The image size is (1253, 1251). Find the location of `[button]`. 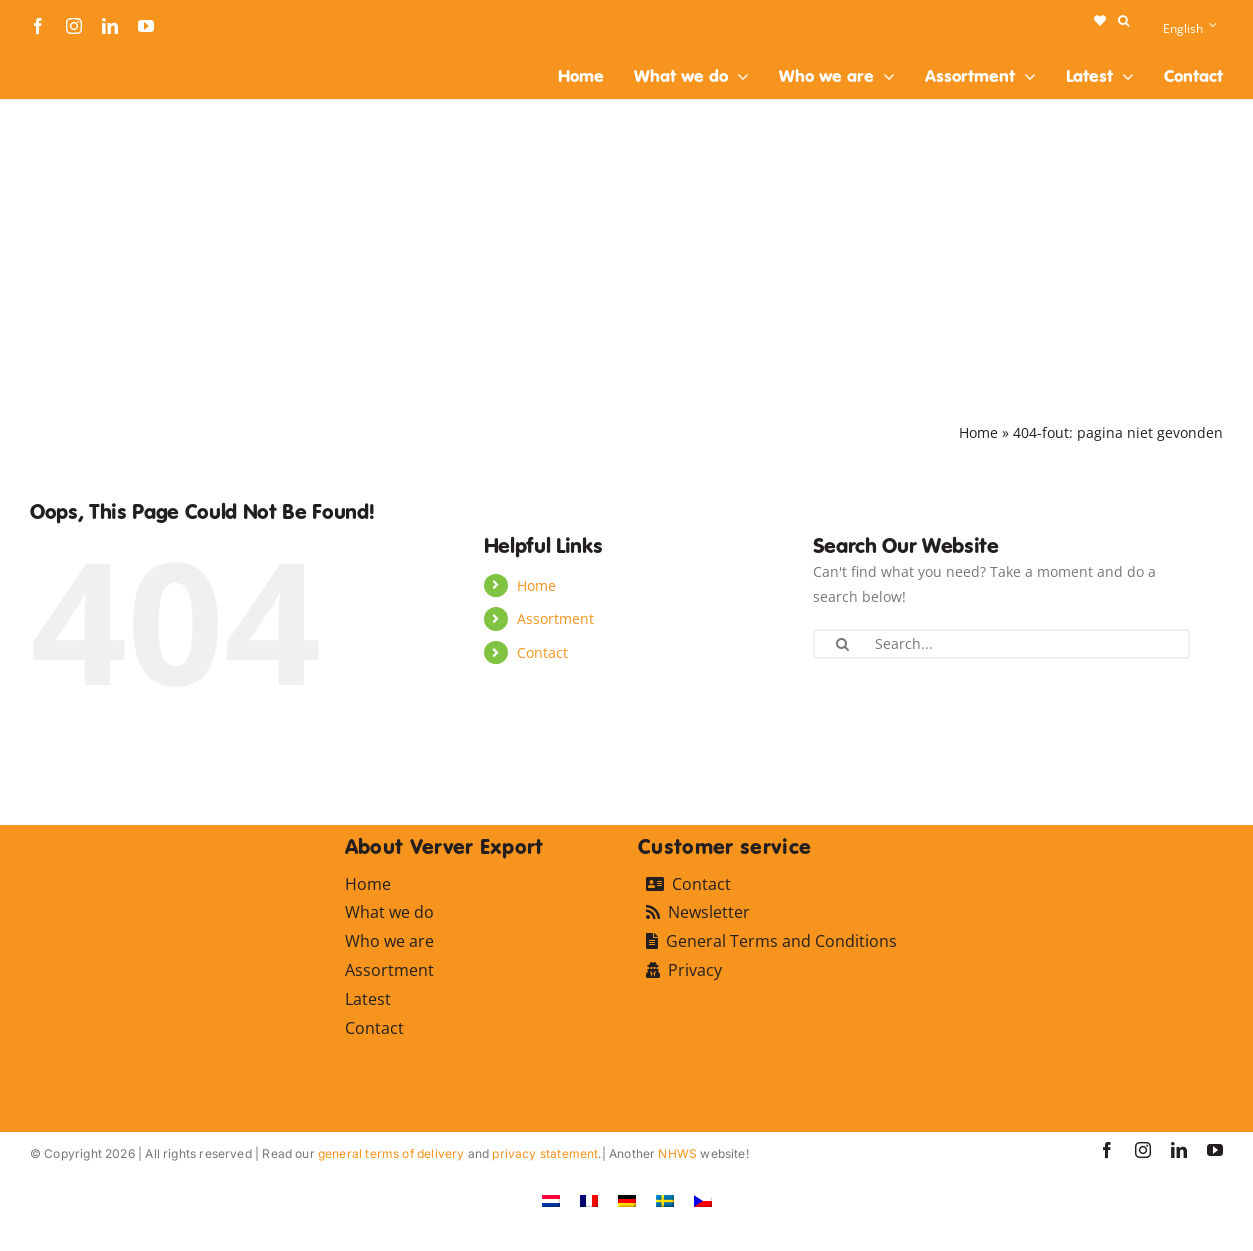

[button] is located at coordinates (1123, 21).